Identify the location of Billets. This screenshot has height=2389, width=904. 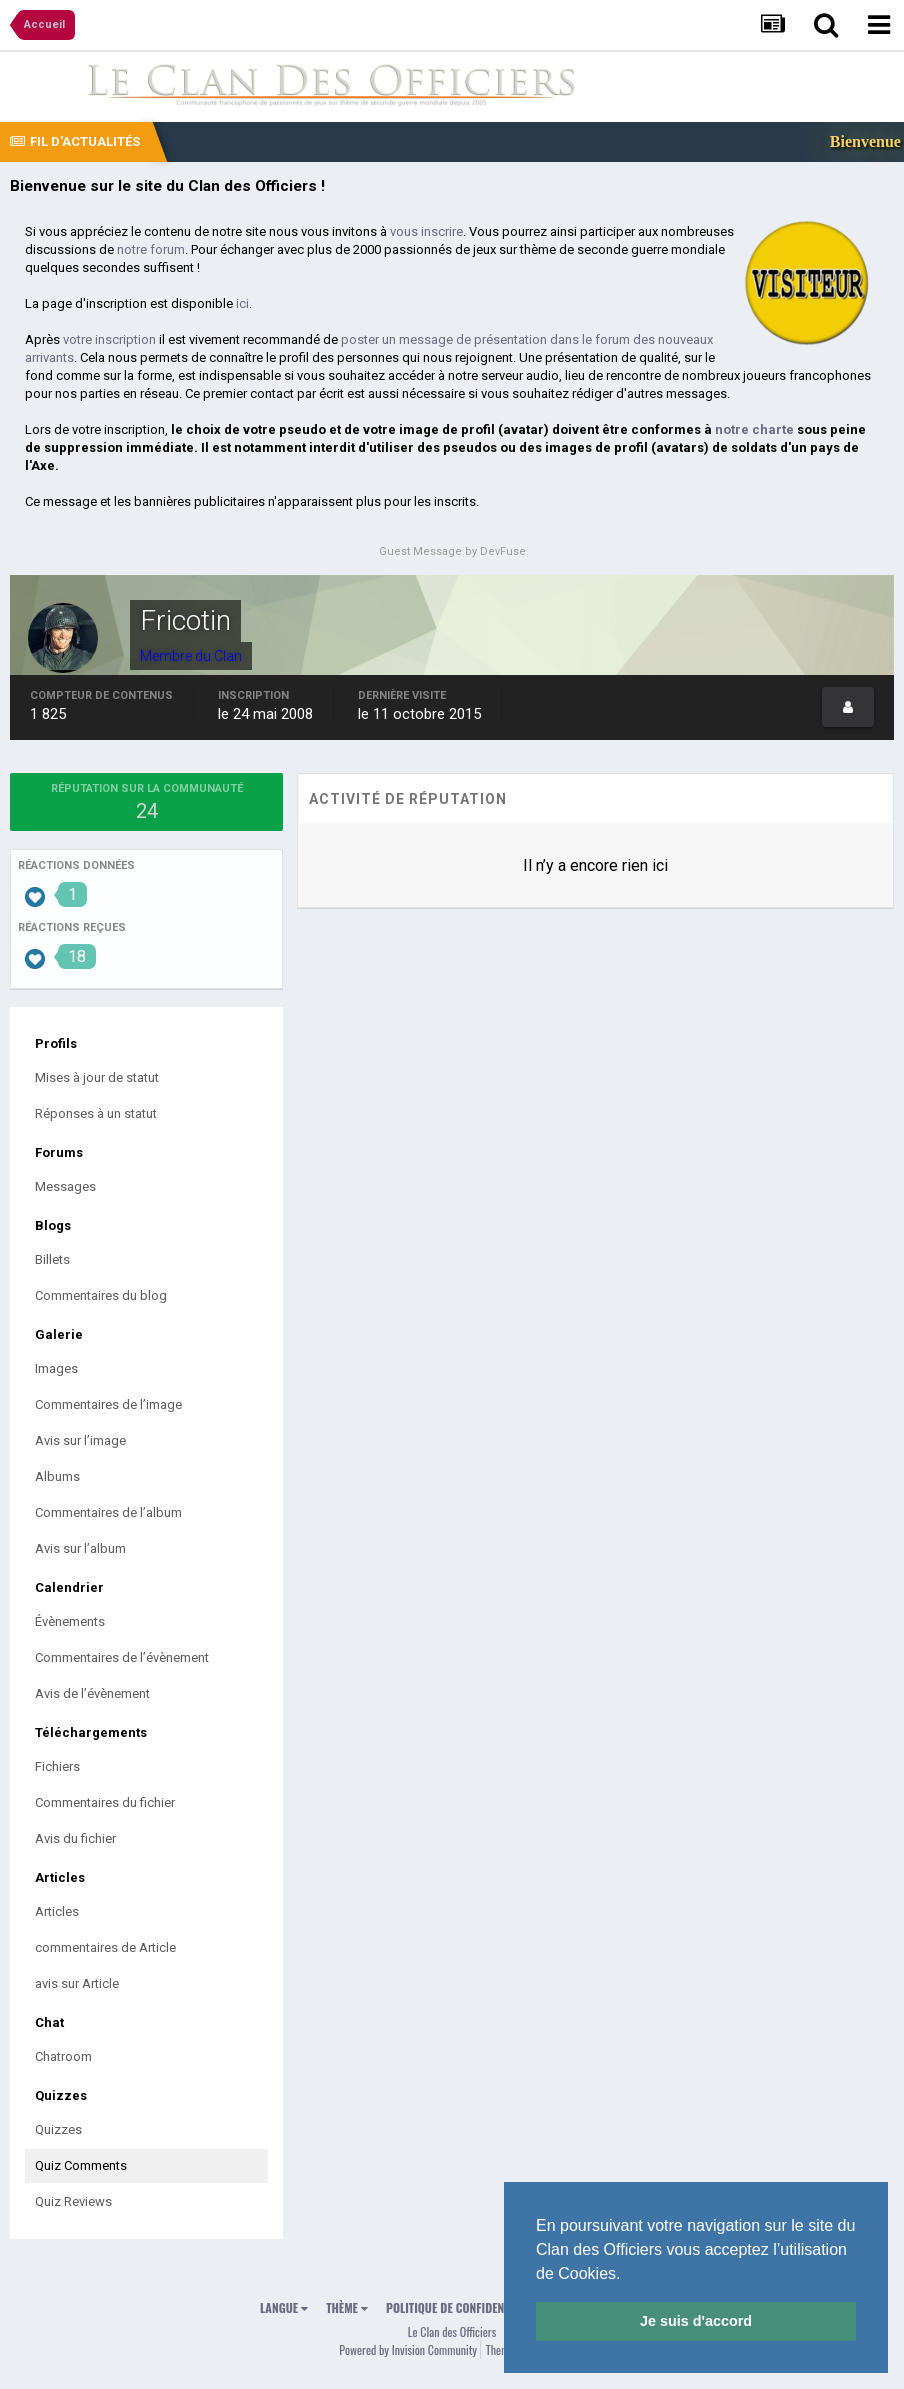
(52, 1259).